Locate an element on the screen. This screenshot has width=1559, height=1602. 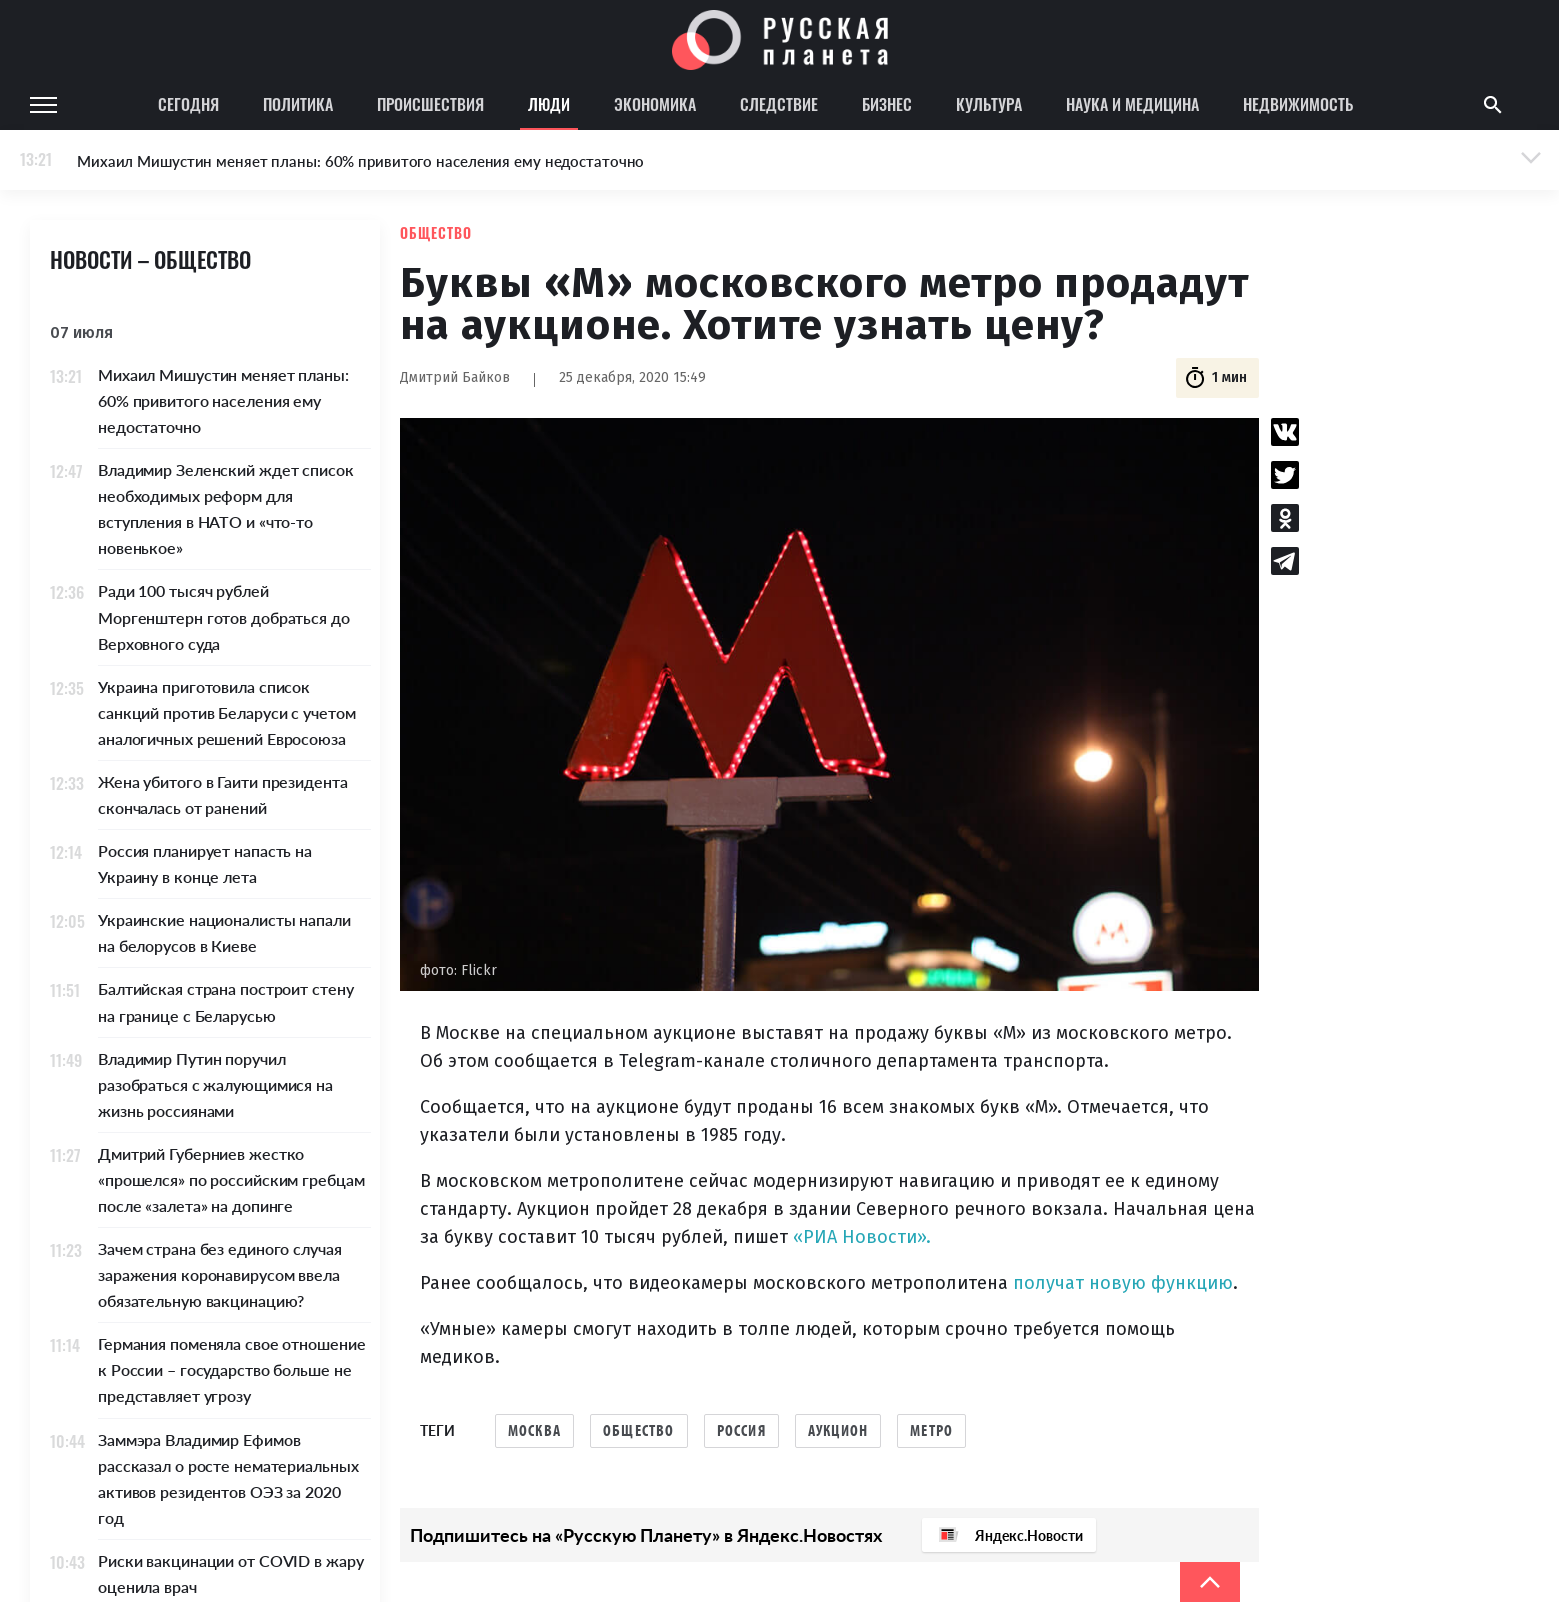
Сегодня is located at coordinates (188, 104).